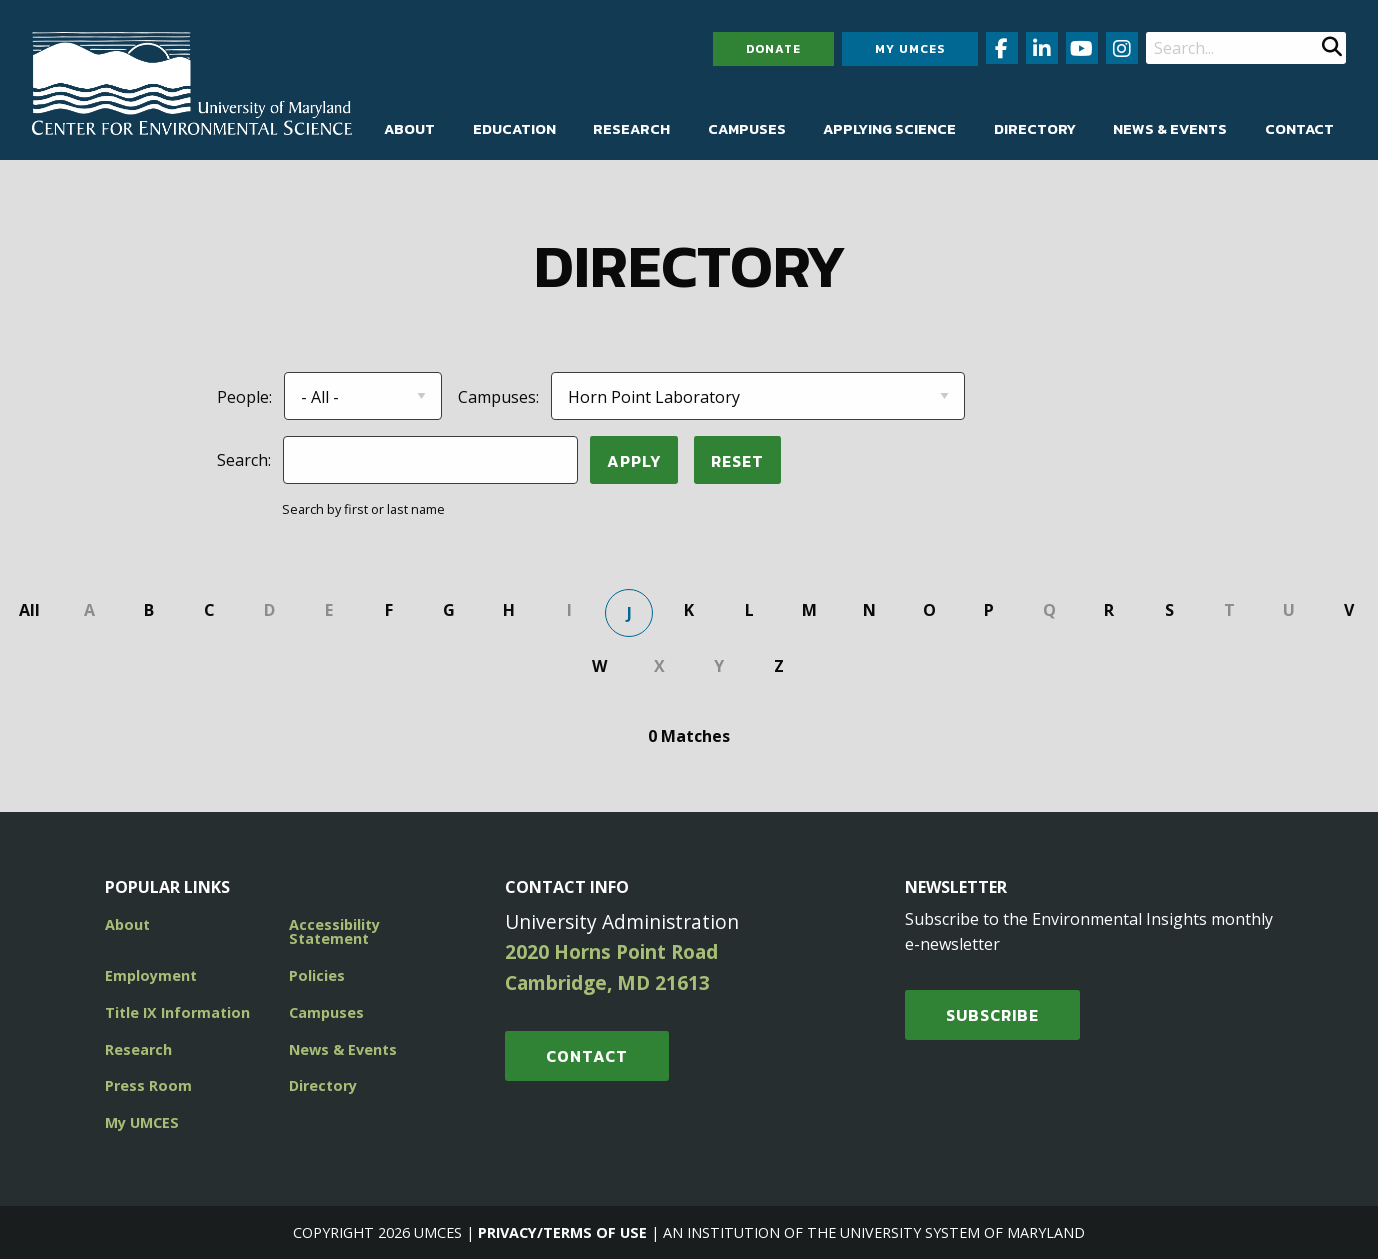  Describe the element at coordinates (151, 975) in the screenshot. I see `Employment` at that location.